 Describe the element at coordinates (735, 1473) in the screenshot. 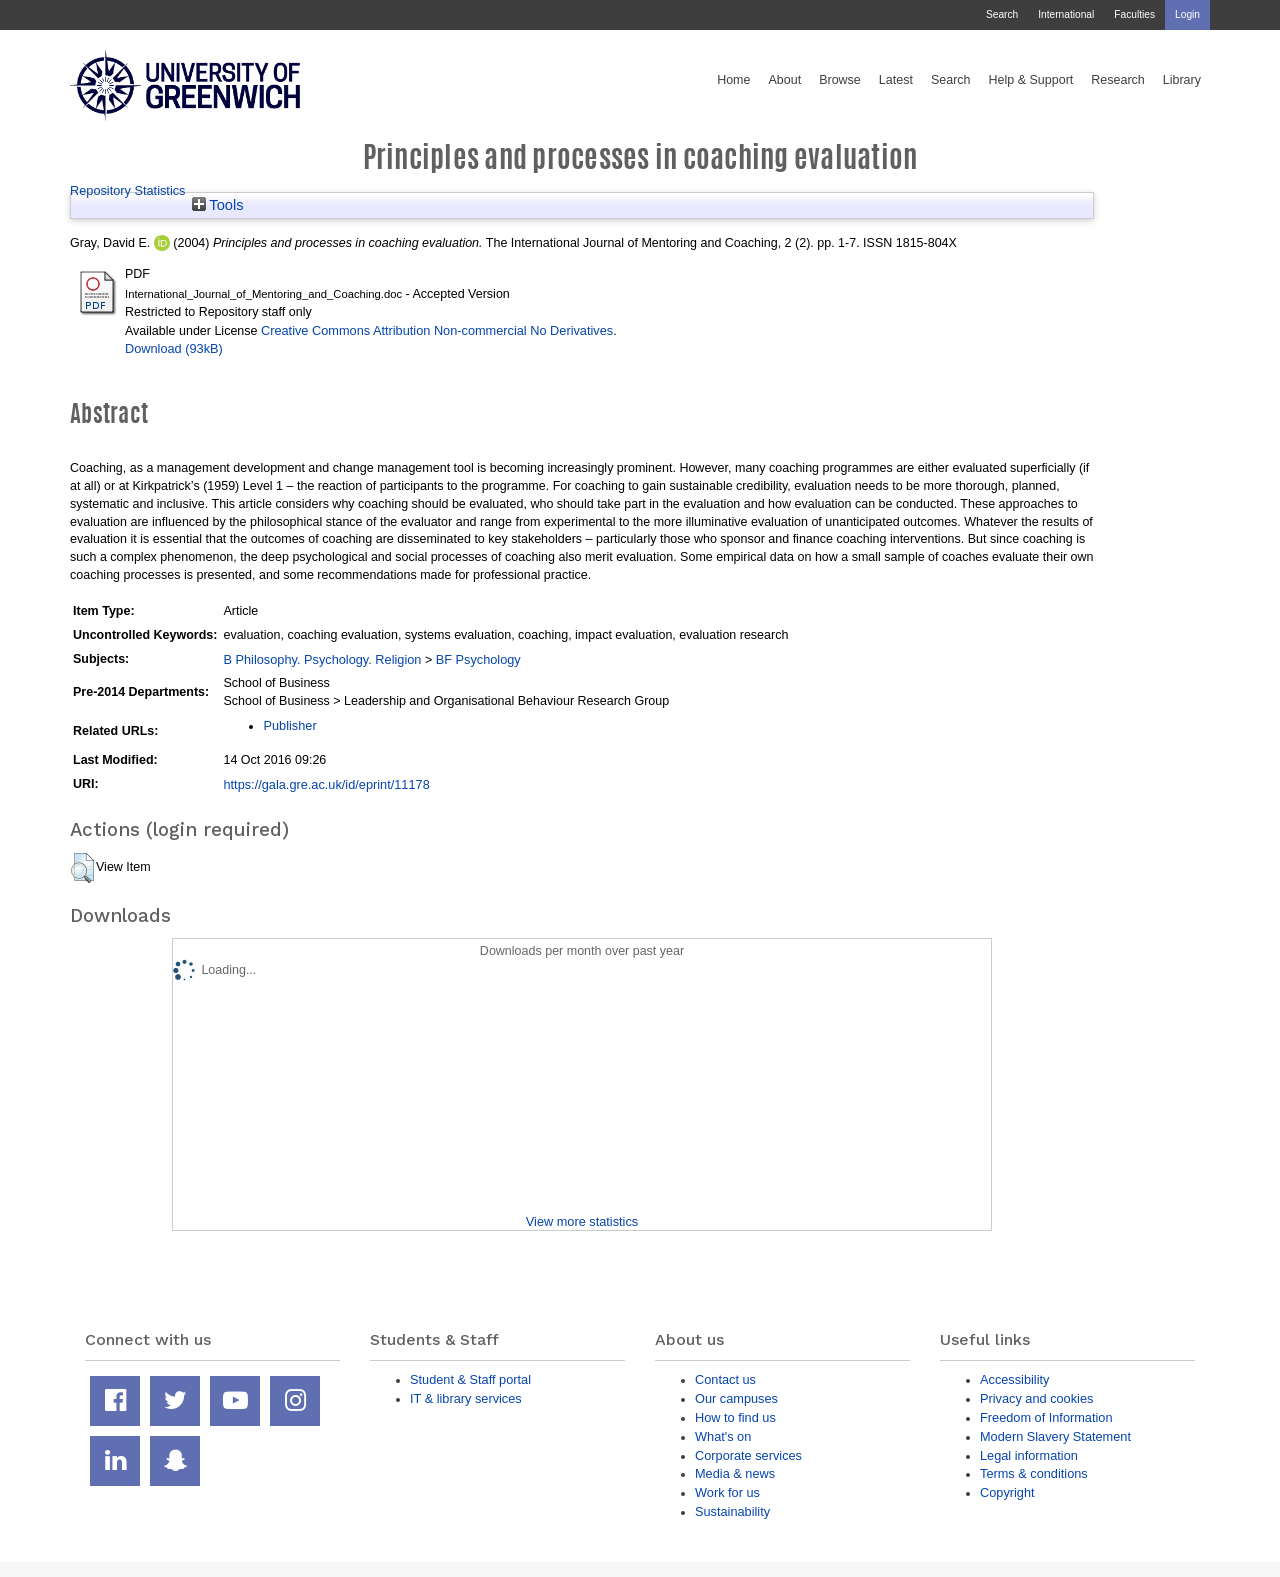

I see `Media & news` at that location.